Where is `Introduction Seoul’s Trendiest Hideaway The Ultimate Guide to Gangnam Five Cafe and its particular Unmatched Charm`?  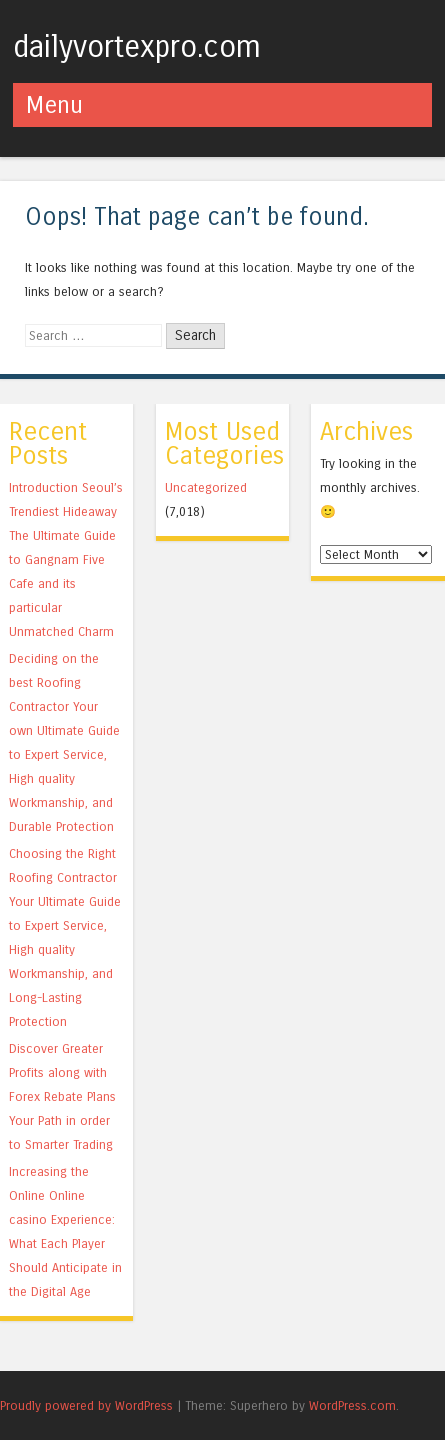 Introduction Seoul’s Trendiest Hideaway The Ultimate Guide to Gangnam Five Cafe and its particular Unmatched Charm is located at coordinates (66, 559).